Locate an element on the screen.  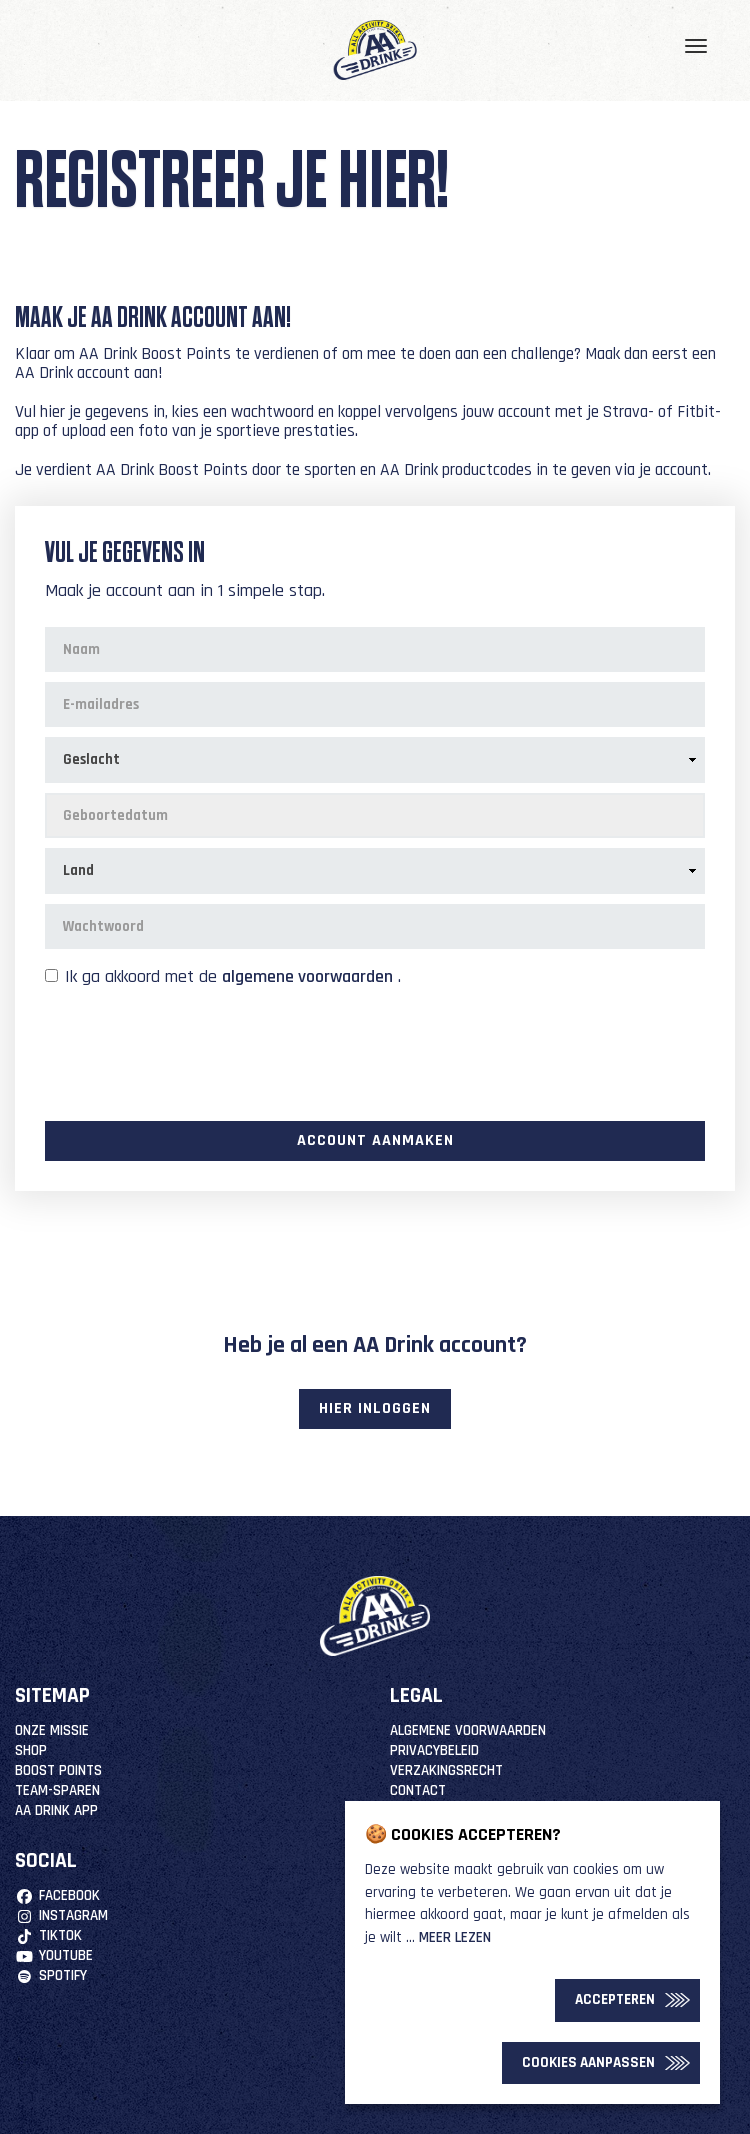
algemene voorwaarden is located at coordinates (307, 976).